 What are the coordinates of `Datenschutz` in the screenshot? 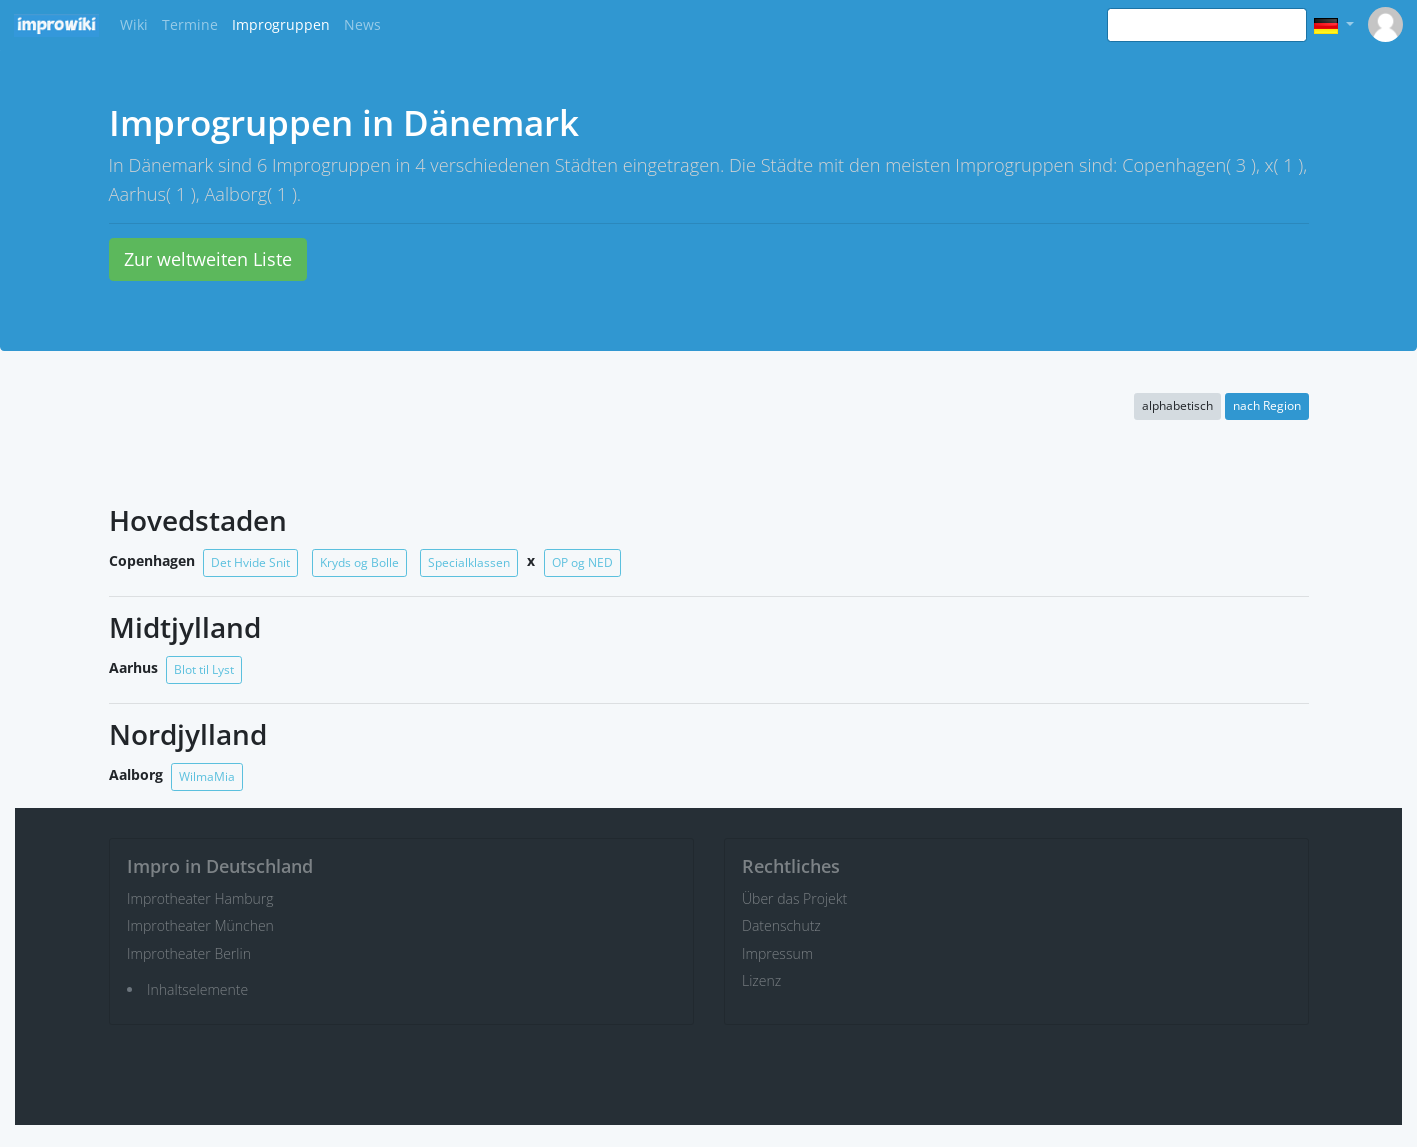 It's located at (781, 925).